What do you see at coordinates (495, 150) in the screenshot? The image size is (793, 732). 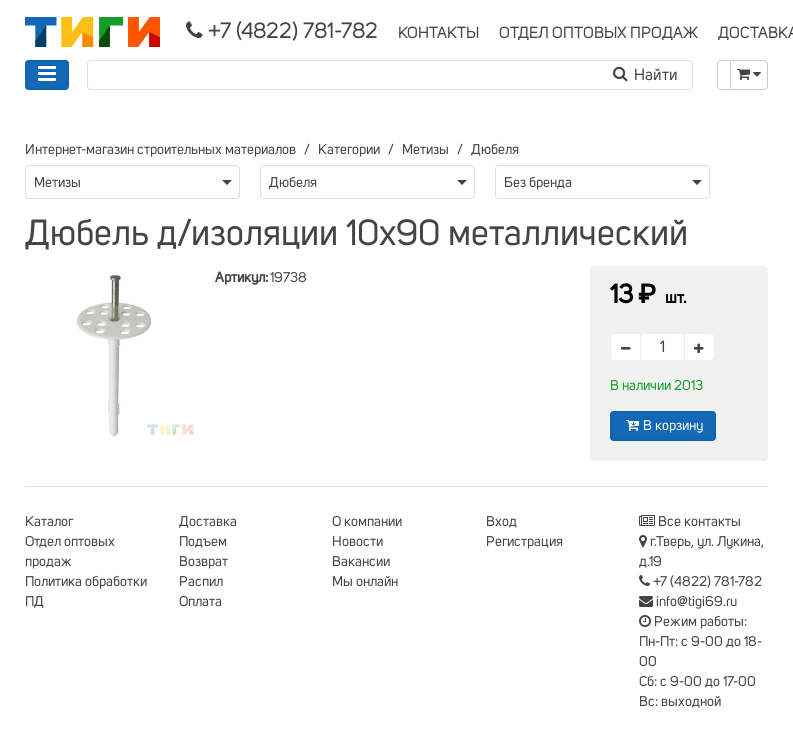 I see `Дюбеля` at bounding box center [495, 150].